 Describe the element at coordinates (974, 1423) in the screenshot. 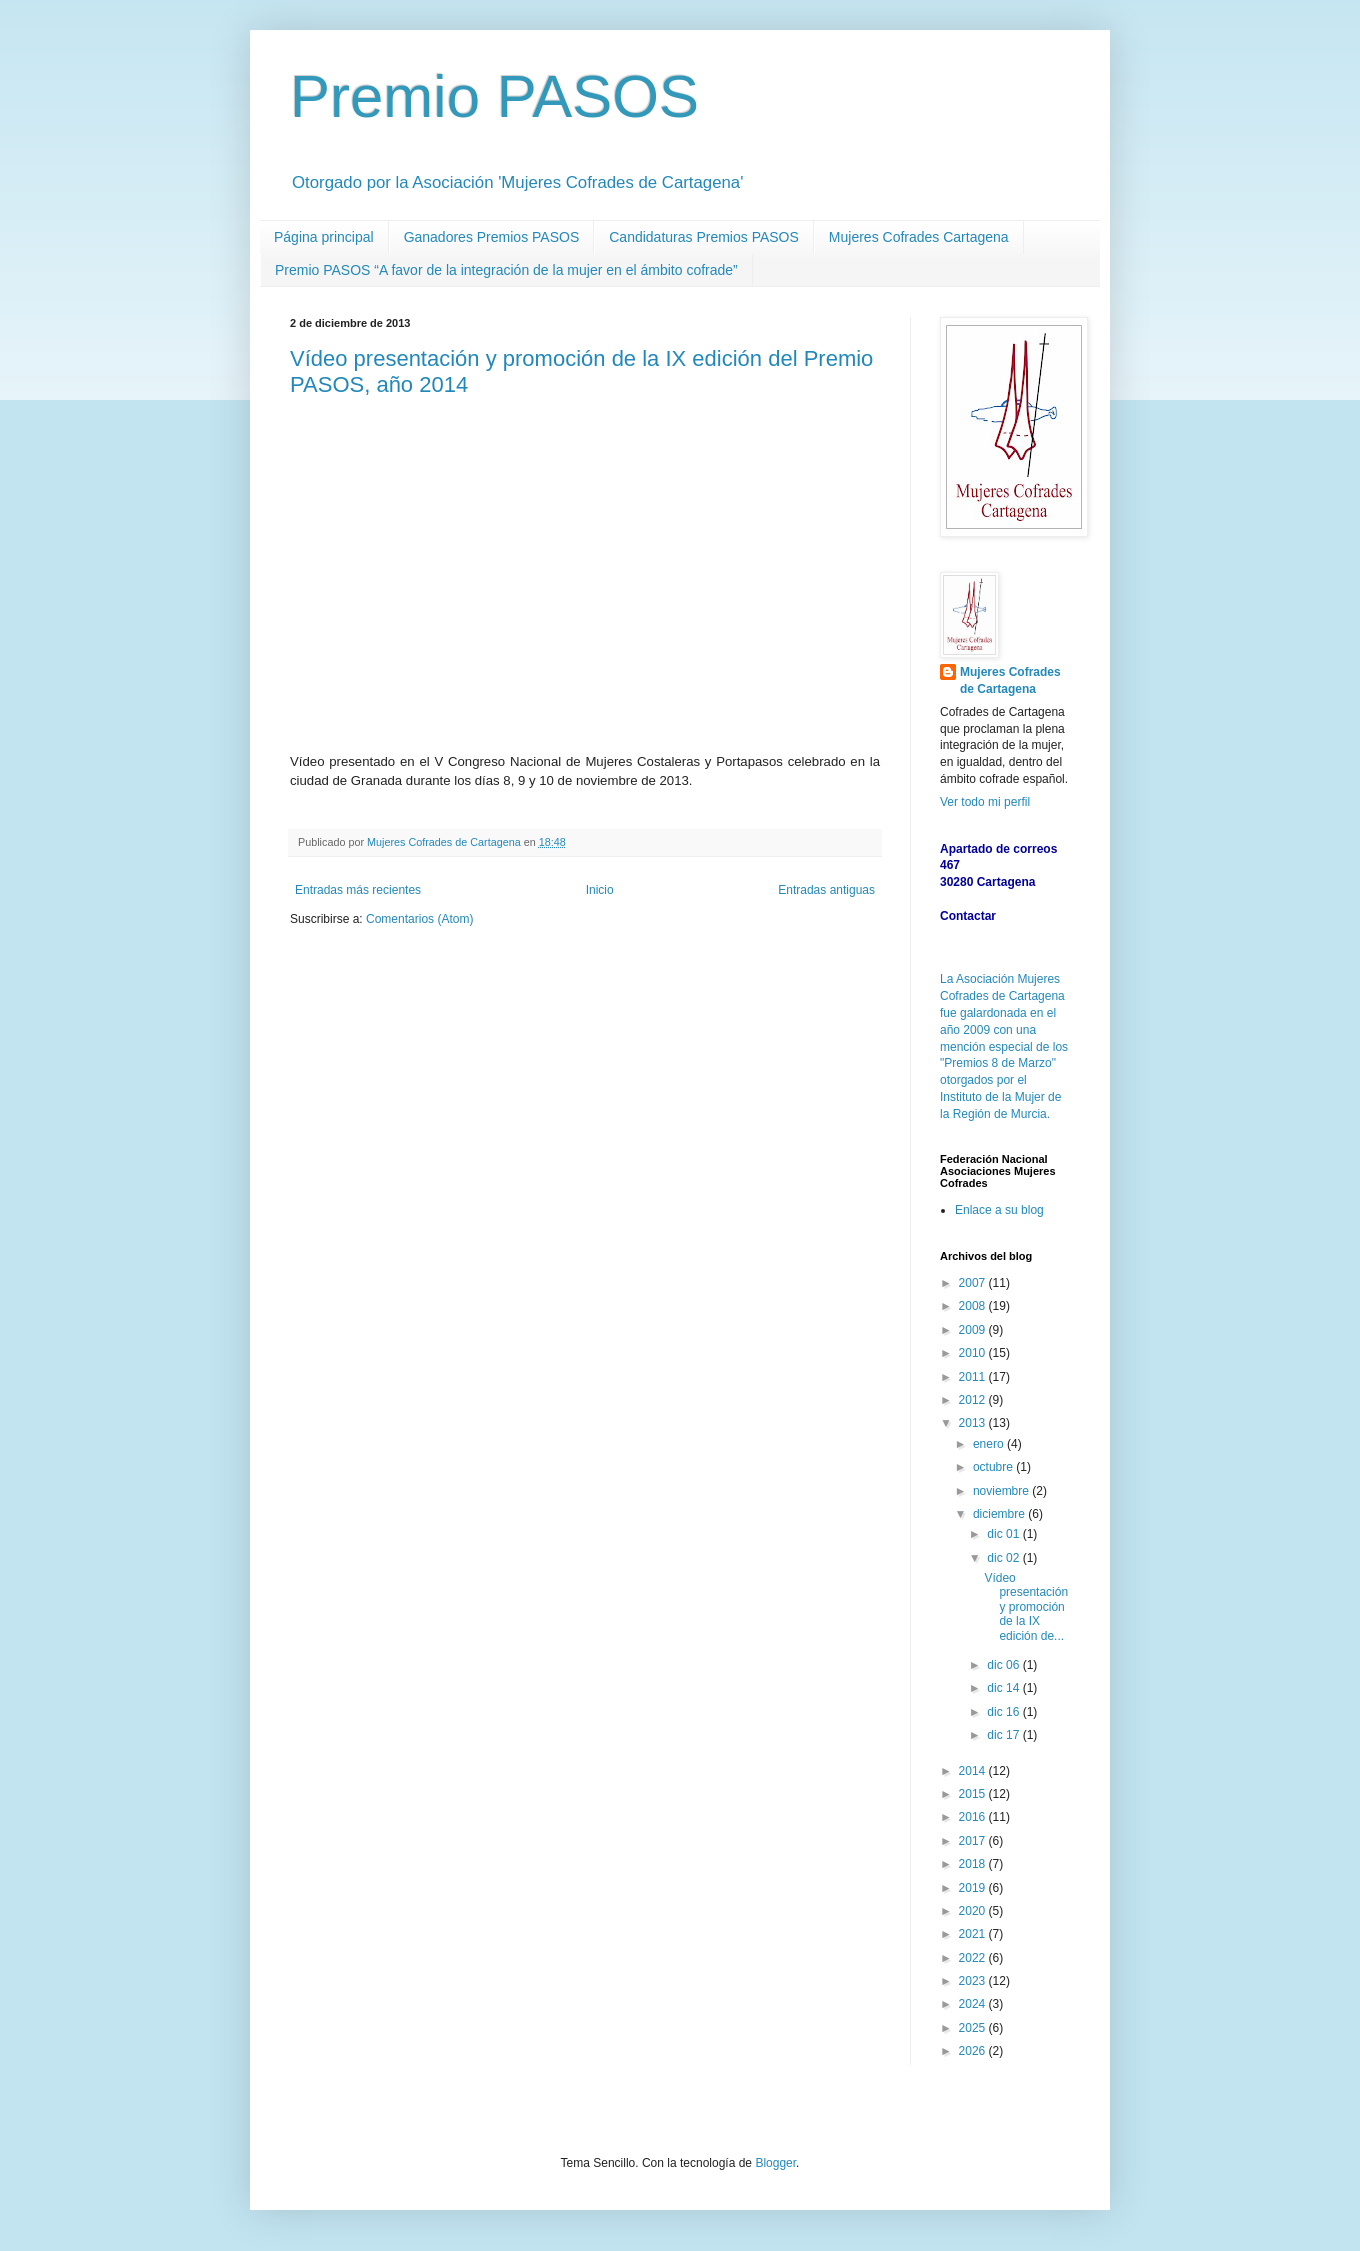

I see `2013` at that location.